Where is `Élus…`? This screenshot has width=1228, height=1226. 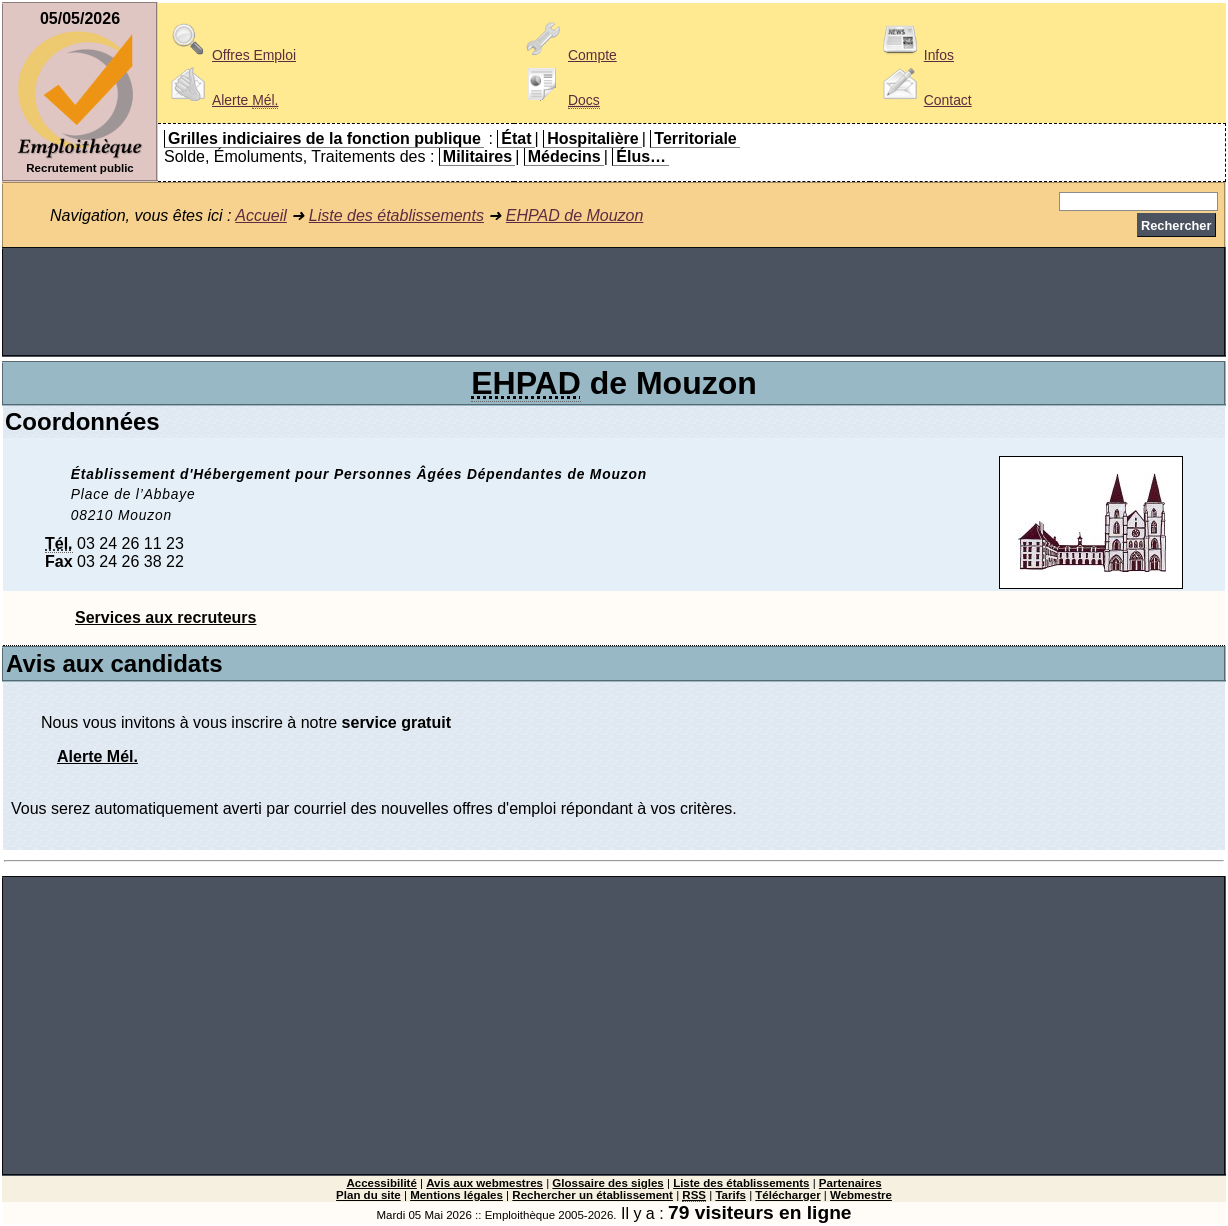
Élus… is located at coordinates (641, 156).